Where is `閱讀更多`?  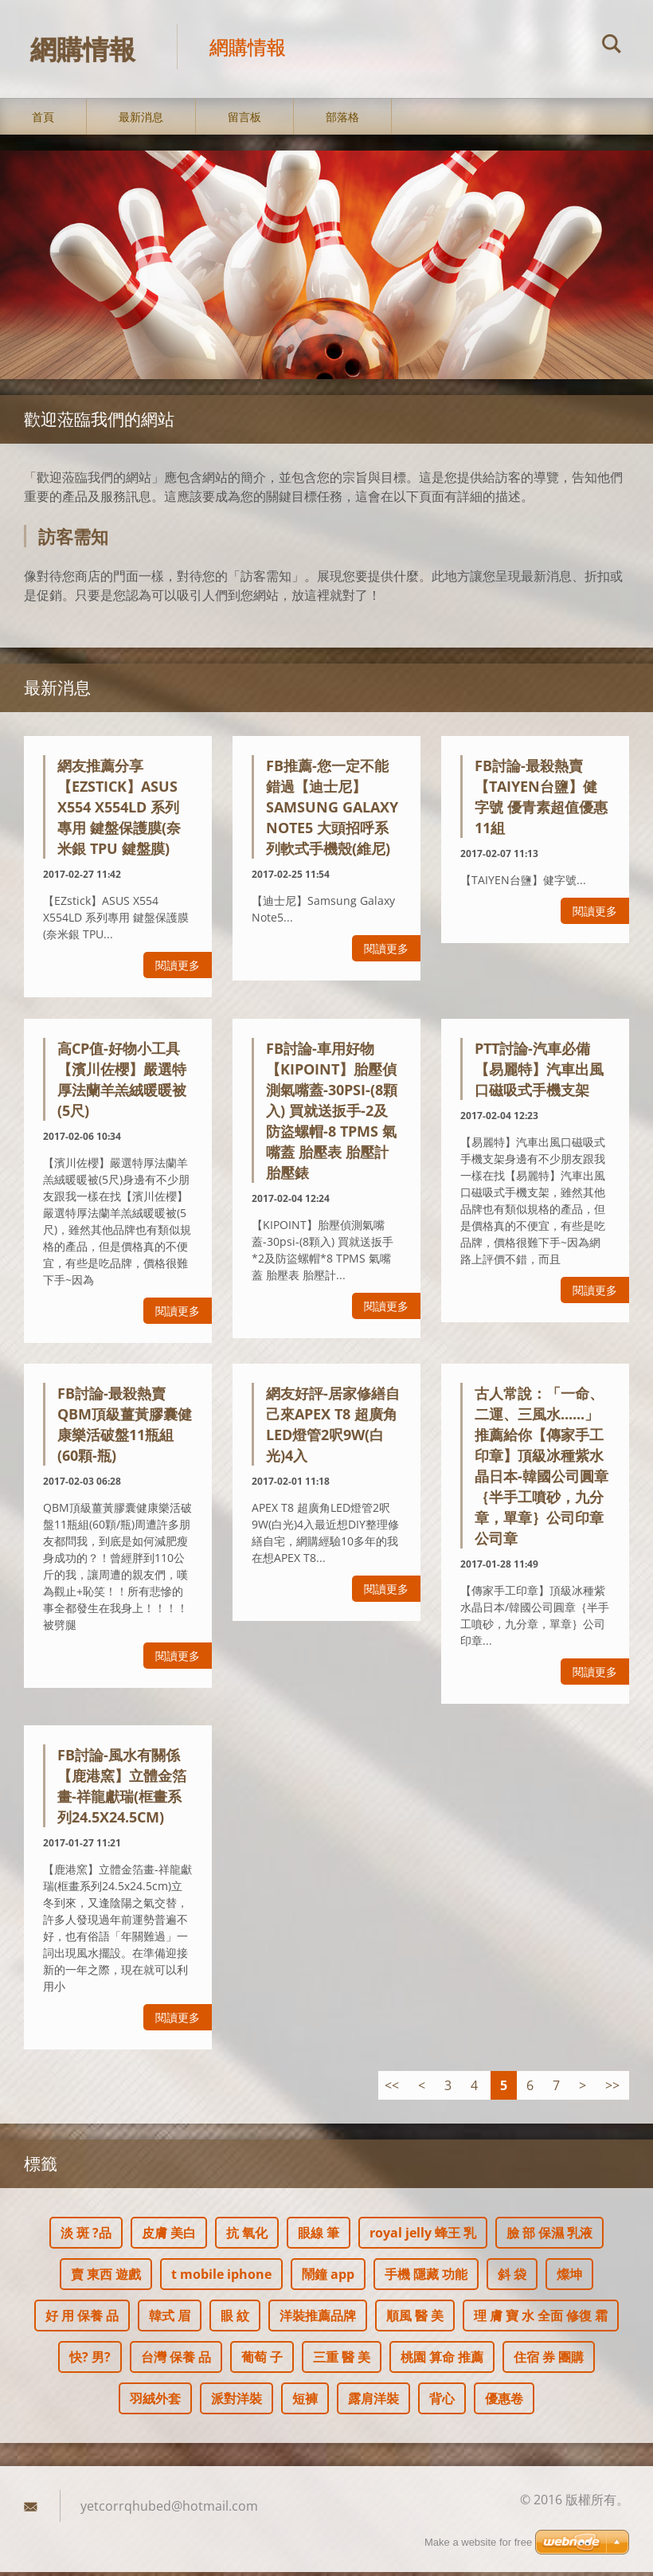
閱讀更多 is located at coordinates (177, 969).